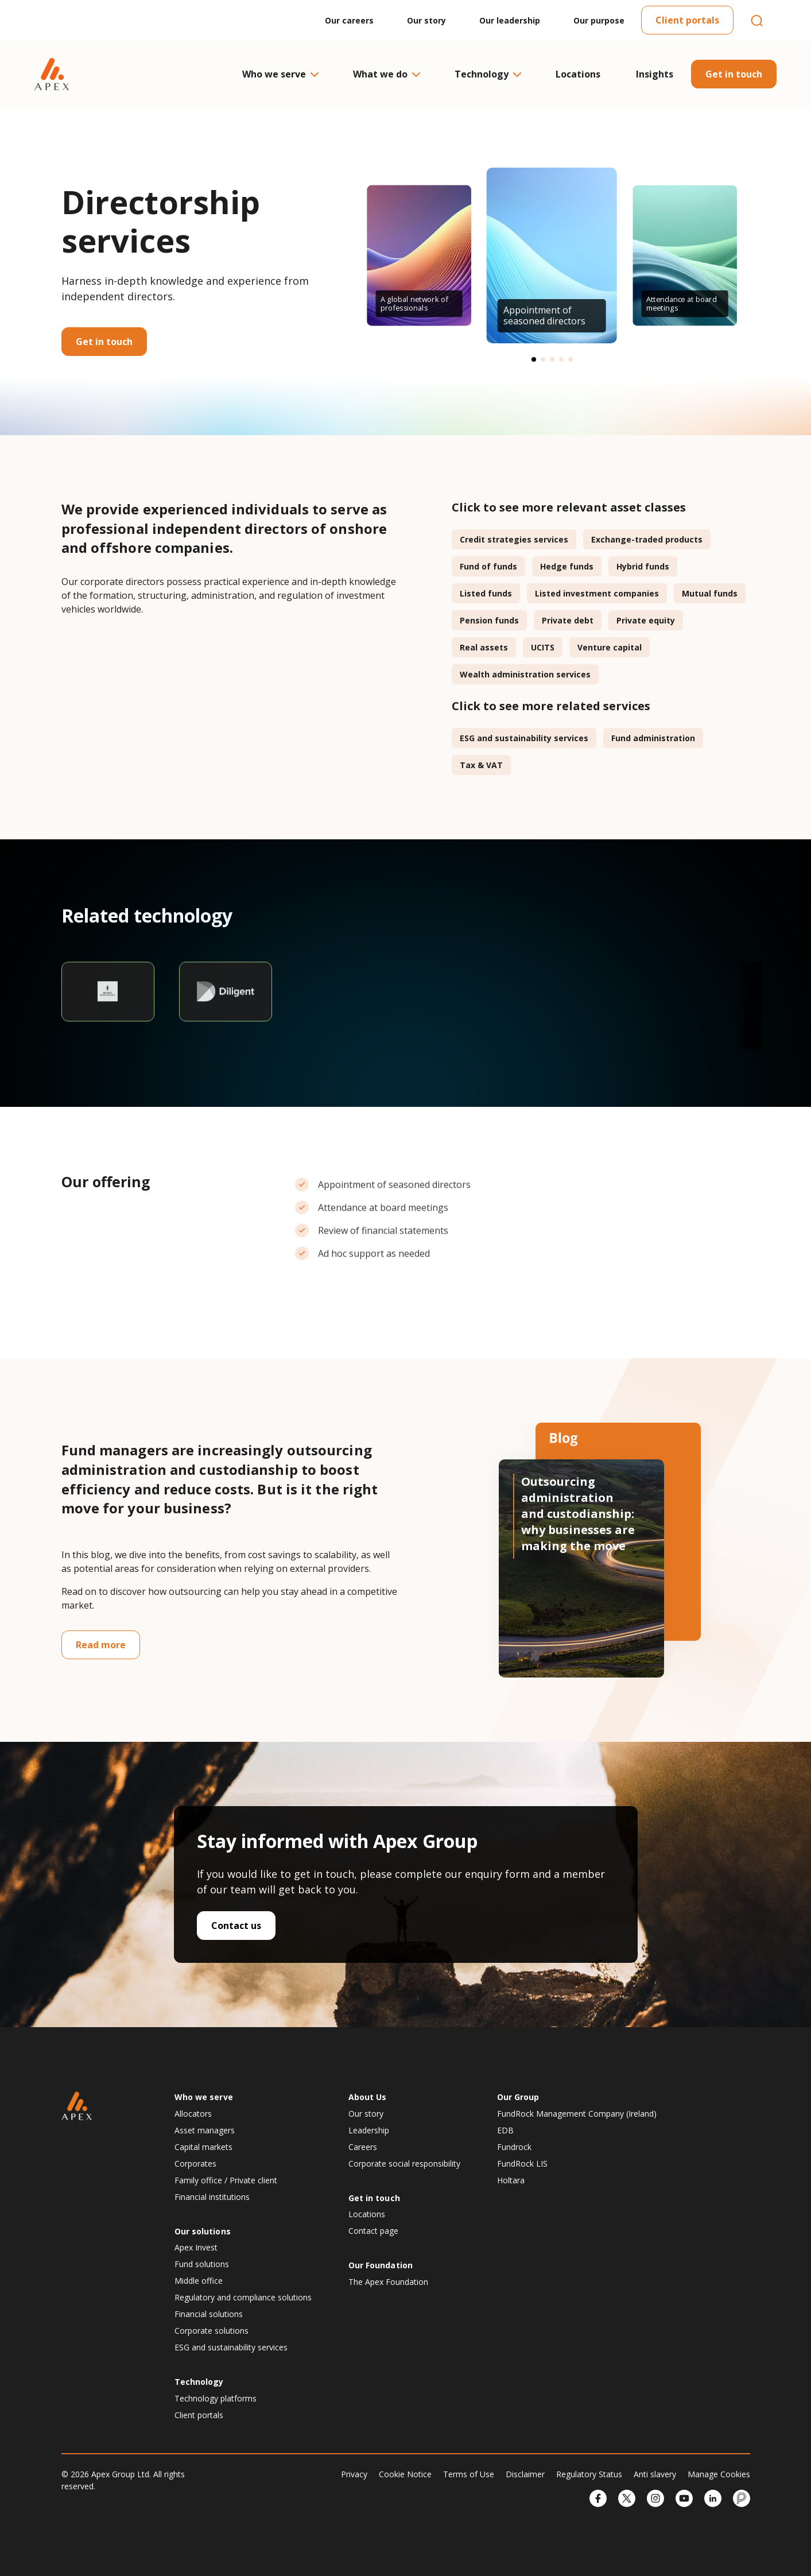 Image resolution: width=811 pixels, height=2576 pixels. I want to click on Fund administration, so click(653, 738).